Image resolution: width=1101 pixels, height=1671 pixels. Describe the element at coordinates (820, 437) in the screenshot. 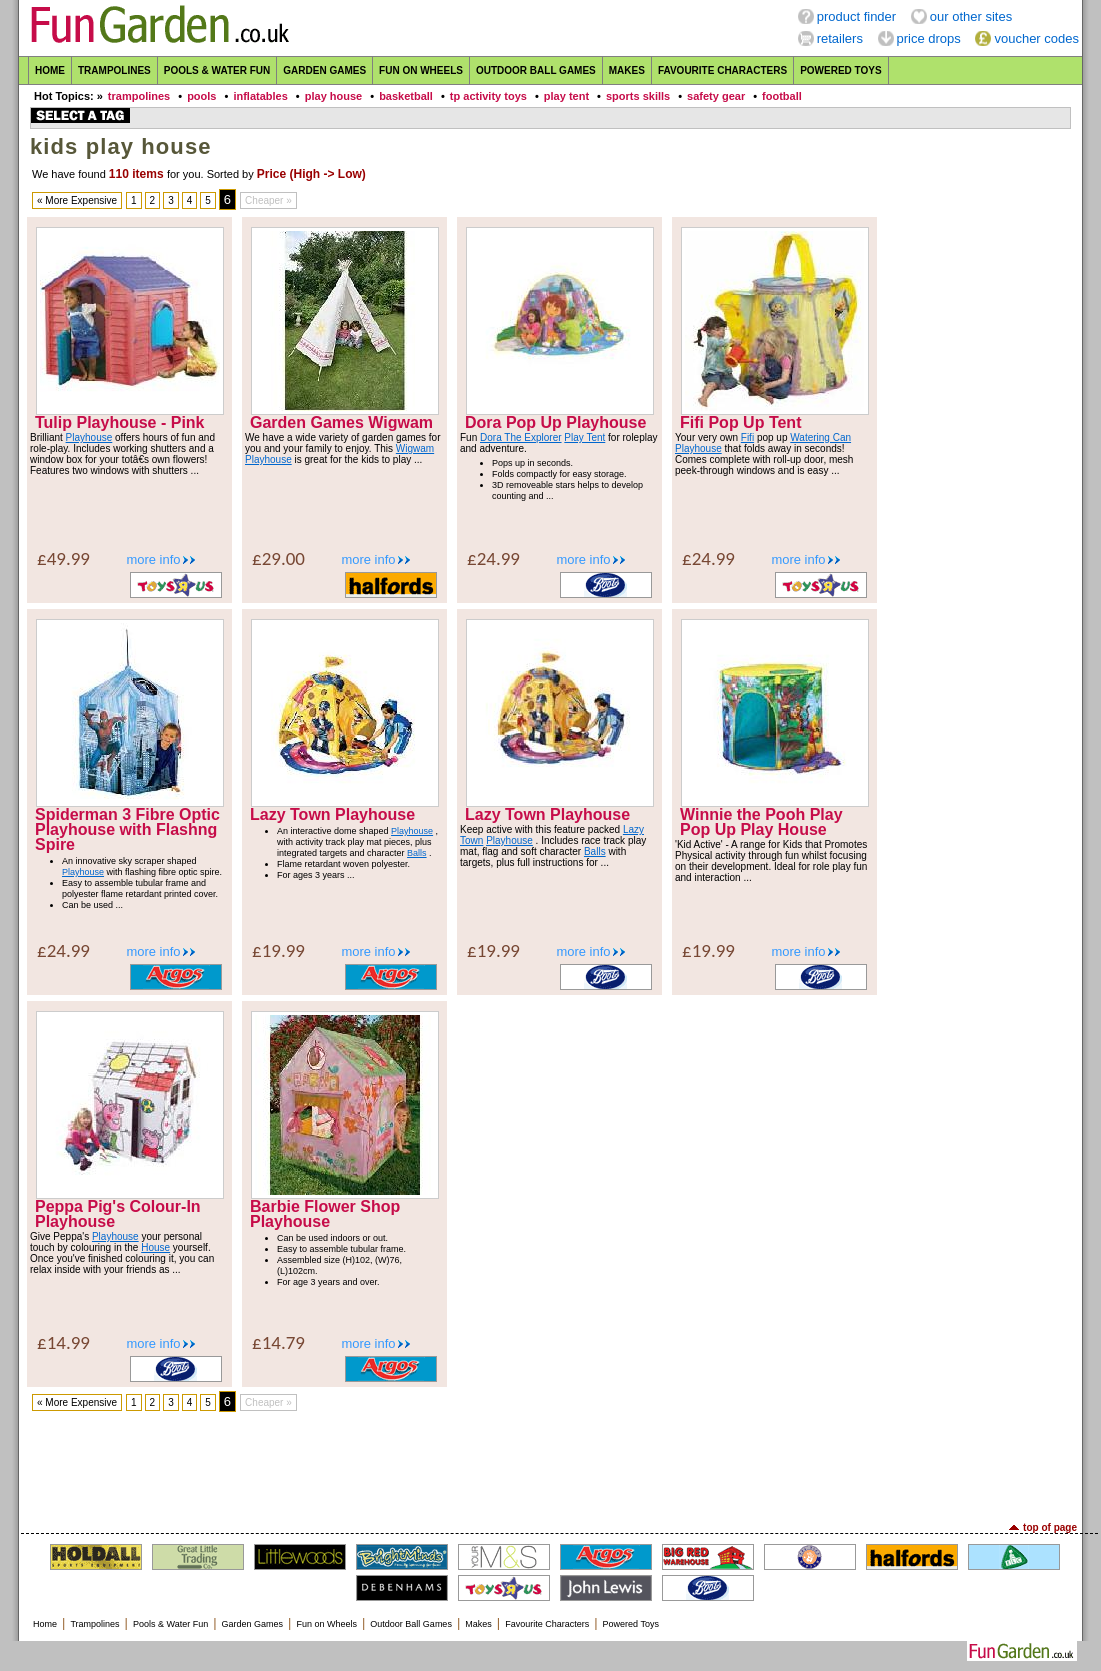

I see `Watering Can` at that location.